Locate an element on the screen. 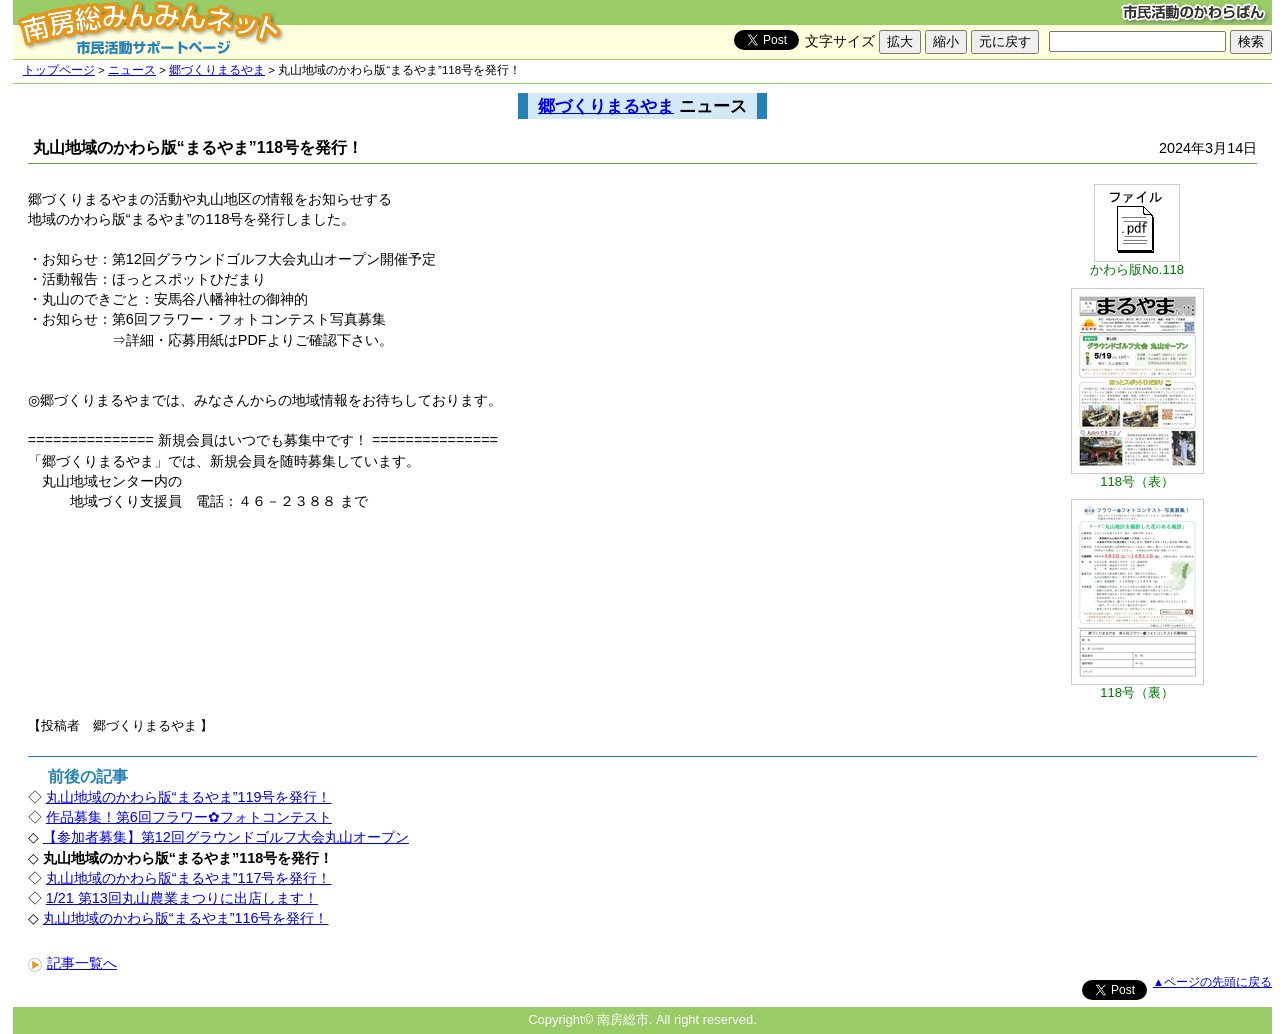 The width and height of the screenshot is (1285, 1034). ニュース is located at coordinates (132, 70).